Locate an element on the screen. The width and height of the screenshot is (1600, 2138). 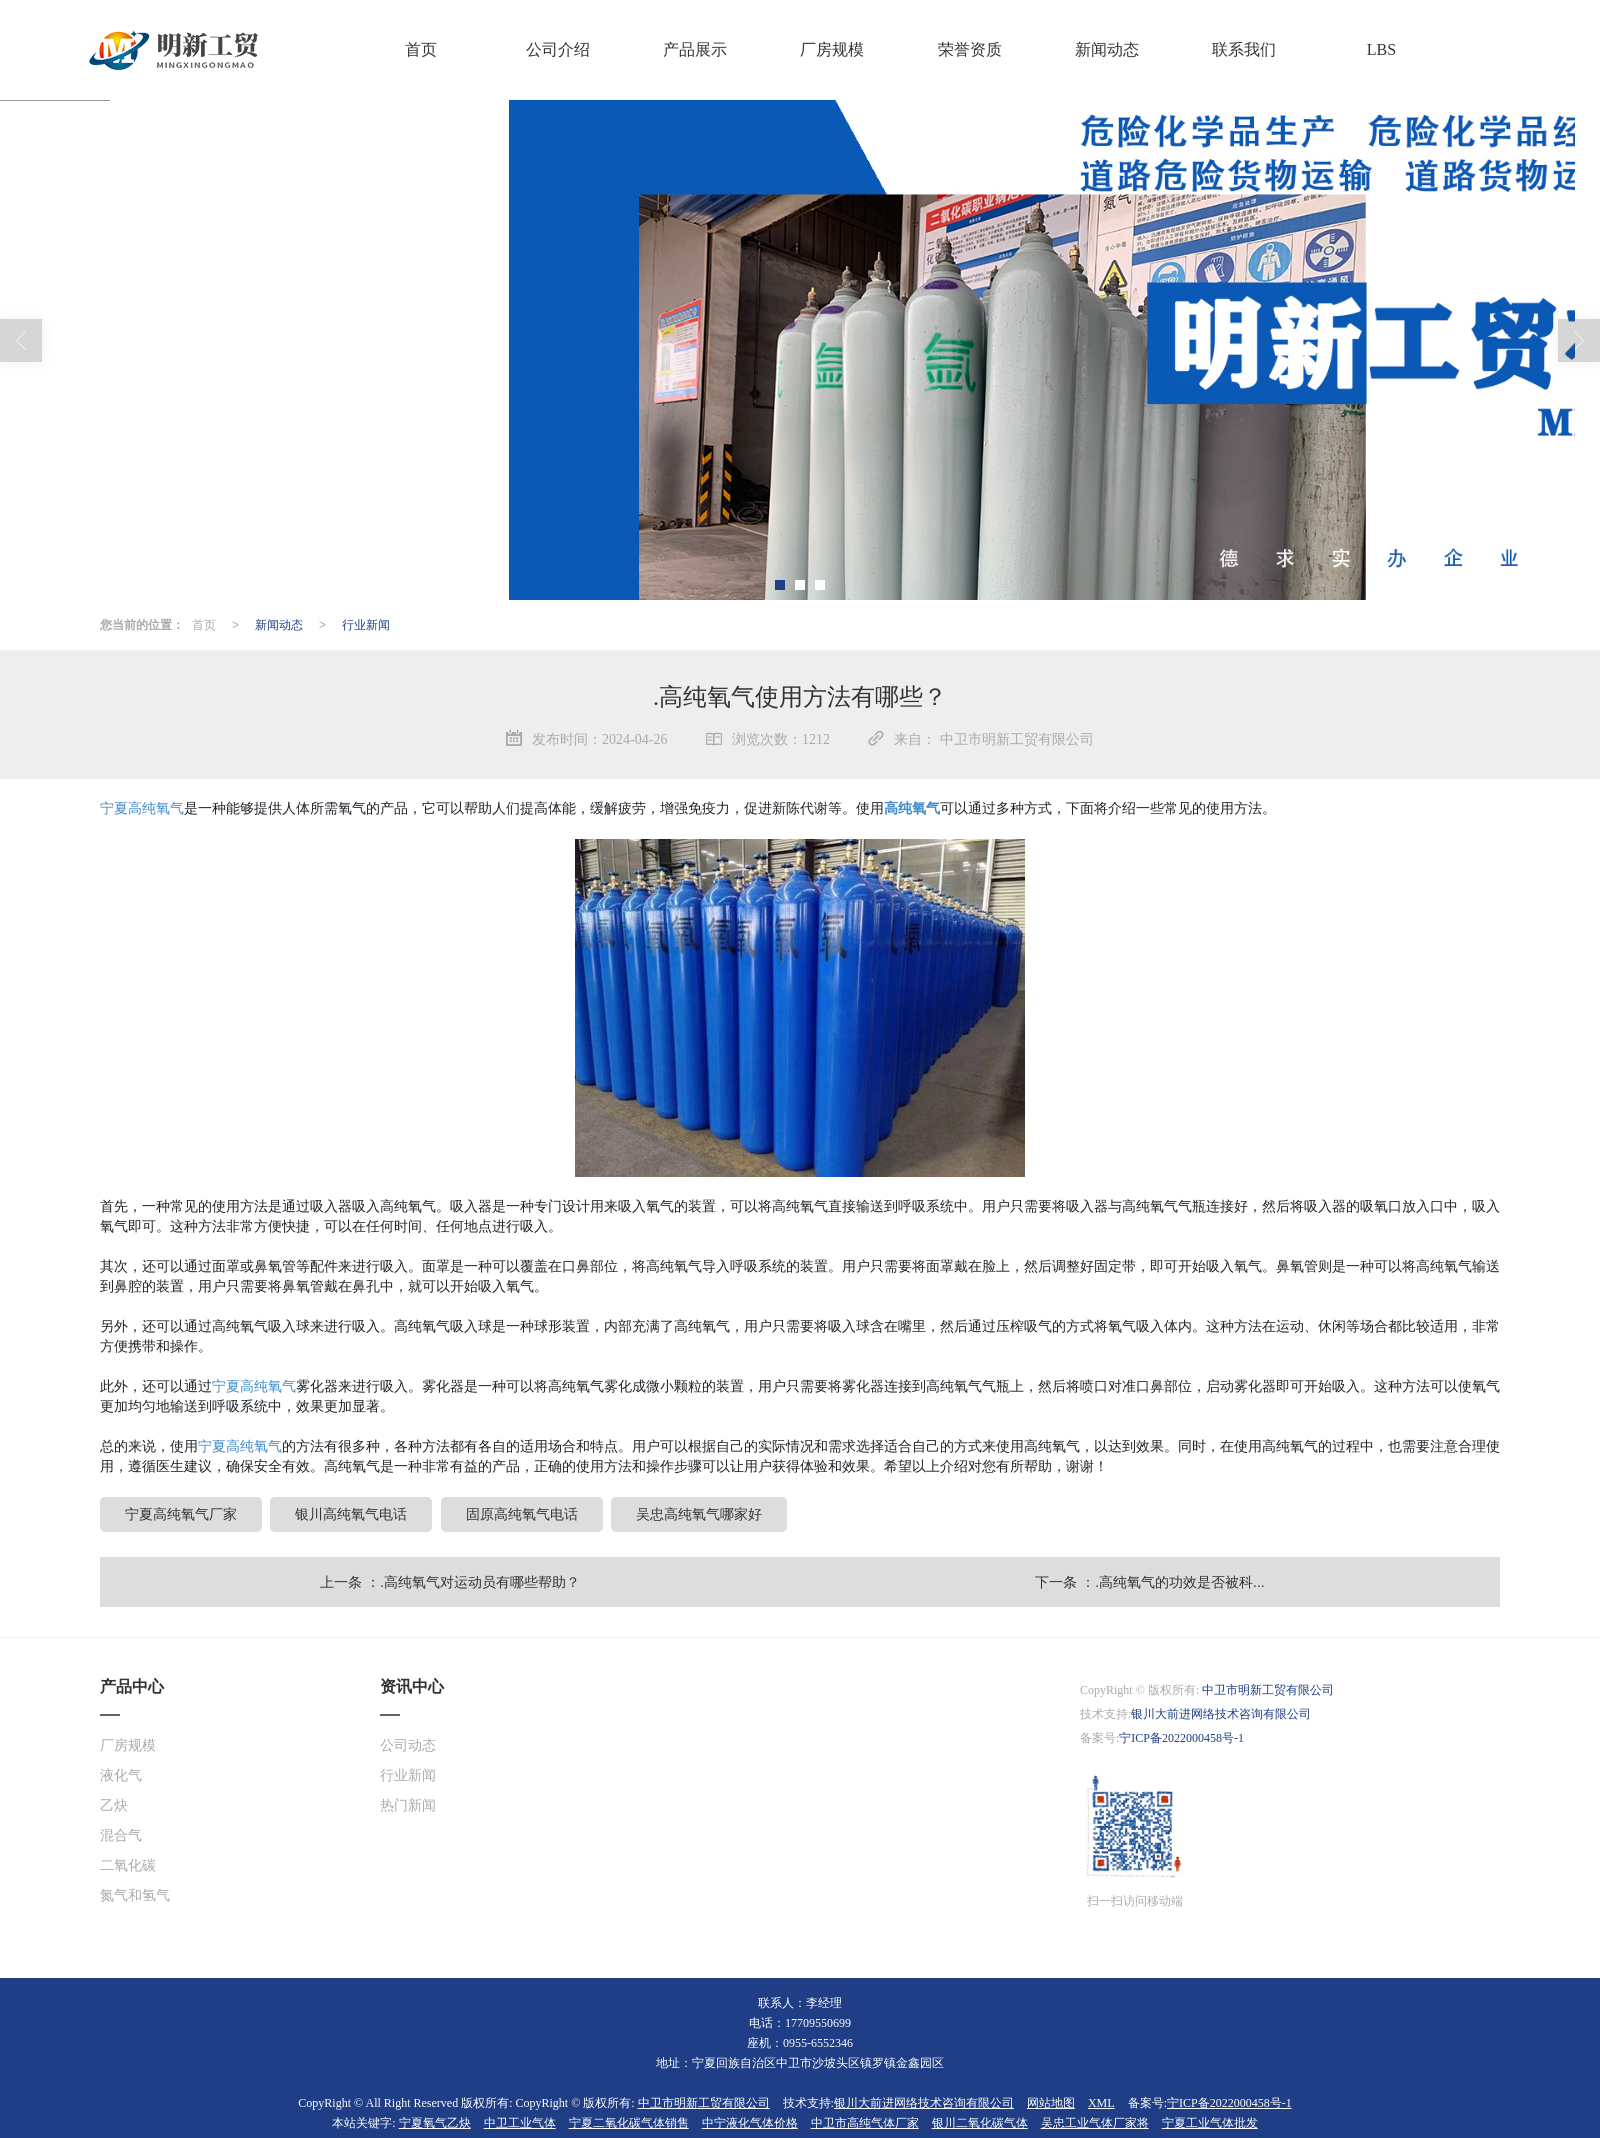
首页 is located at coordinates (204, 624).